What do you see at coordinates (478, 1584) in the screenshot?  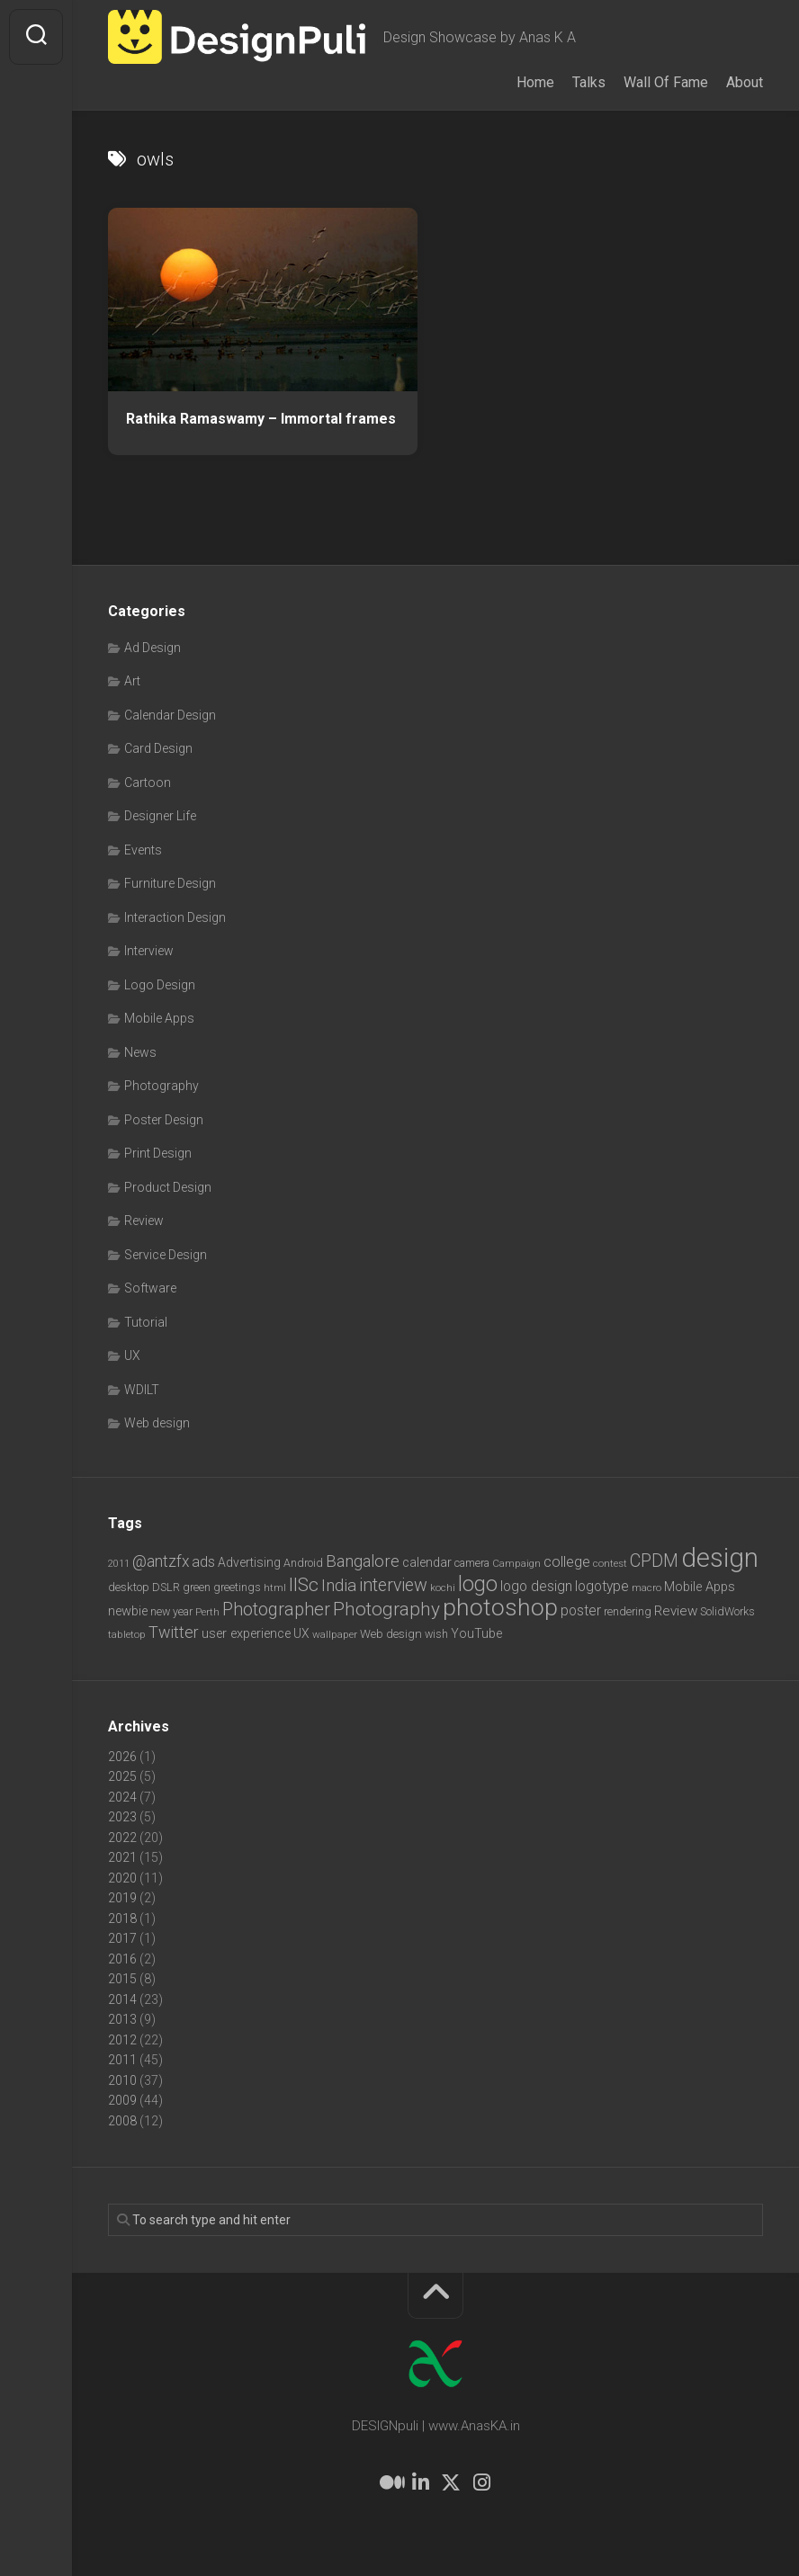 I see `logo [logo (40 items)]` at bounding box center [478, 1584].